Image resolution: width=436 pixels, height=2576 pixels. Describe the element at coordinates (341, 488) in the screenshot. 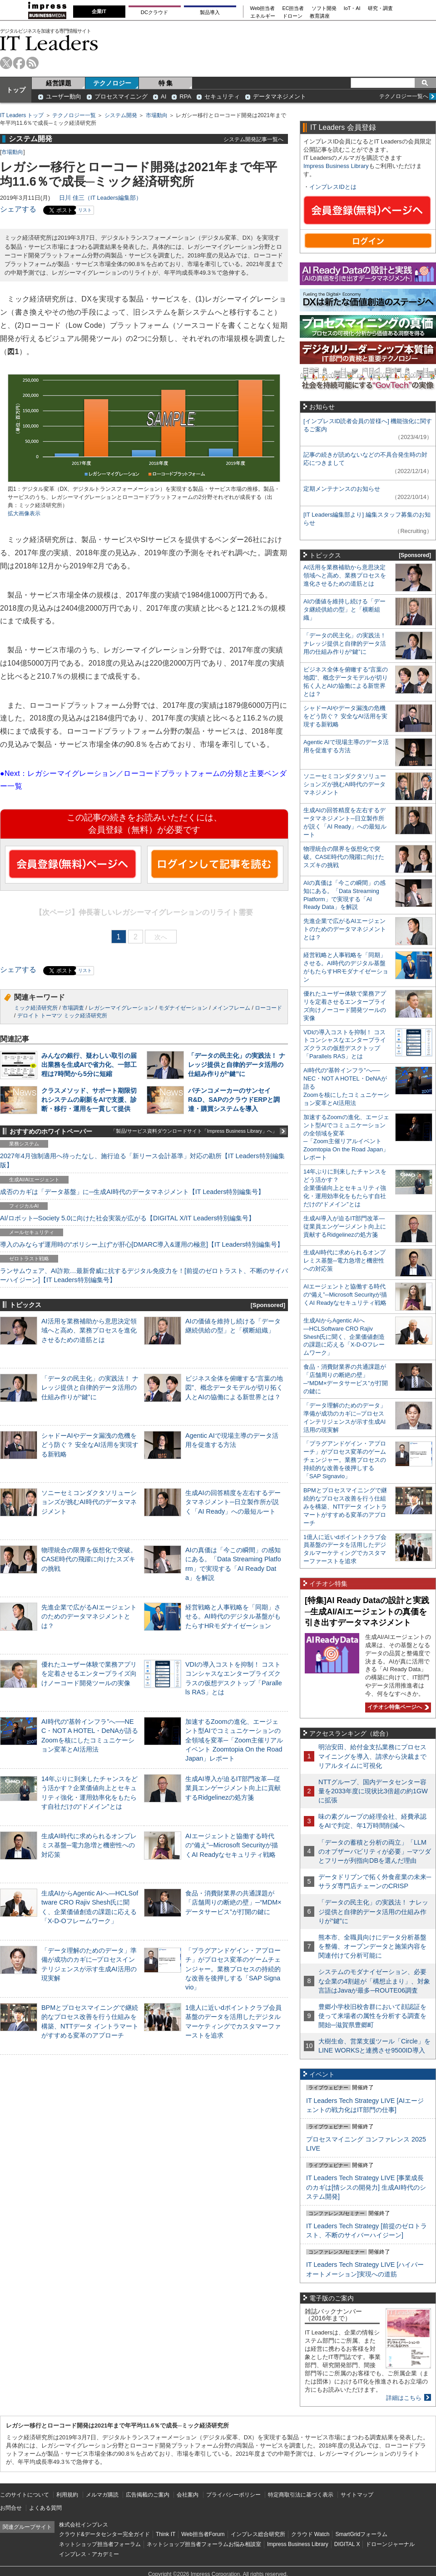

I see `定期メンテナンスのお知らせ` at that location.